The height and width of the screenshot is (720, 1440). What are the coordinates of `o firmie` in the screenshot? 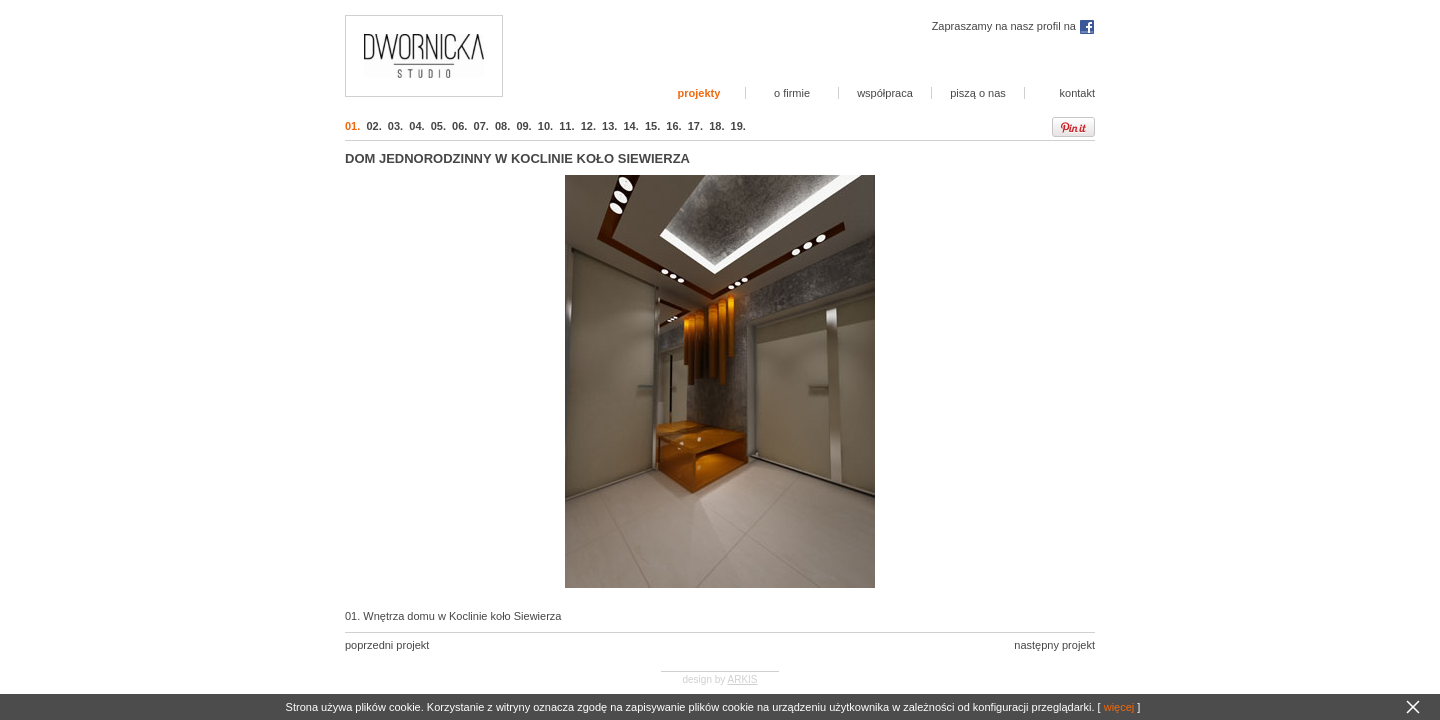 It's located at (792, 93).